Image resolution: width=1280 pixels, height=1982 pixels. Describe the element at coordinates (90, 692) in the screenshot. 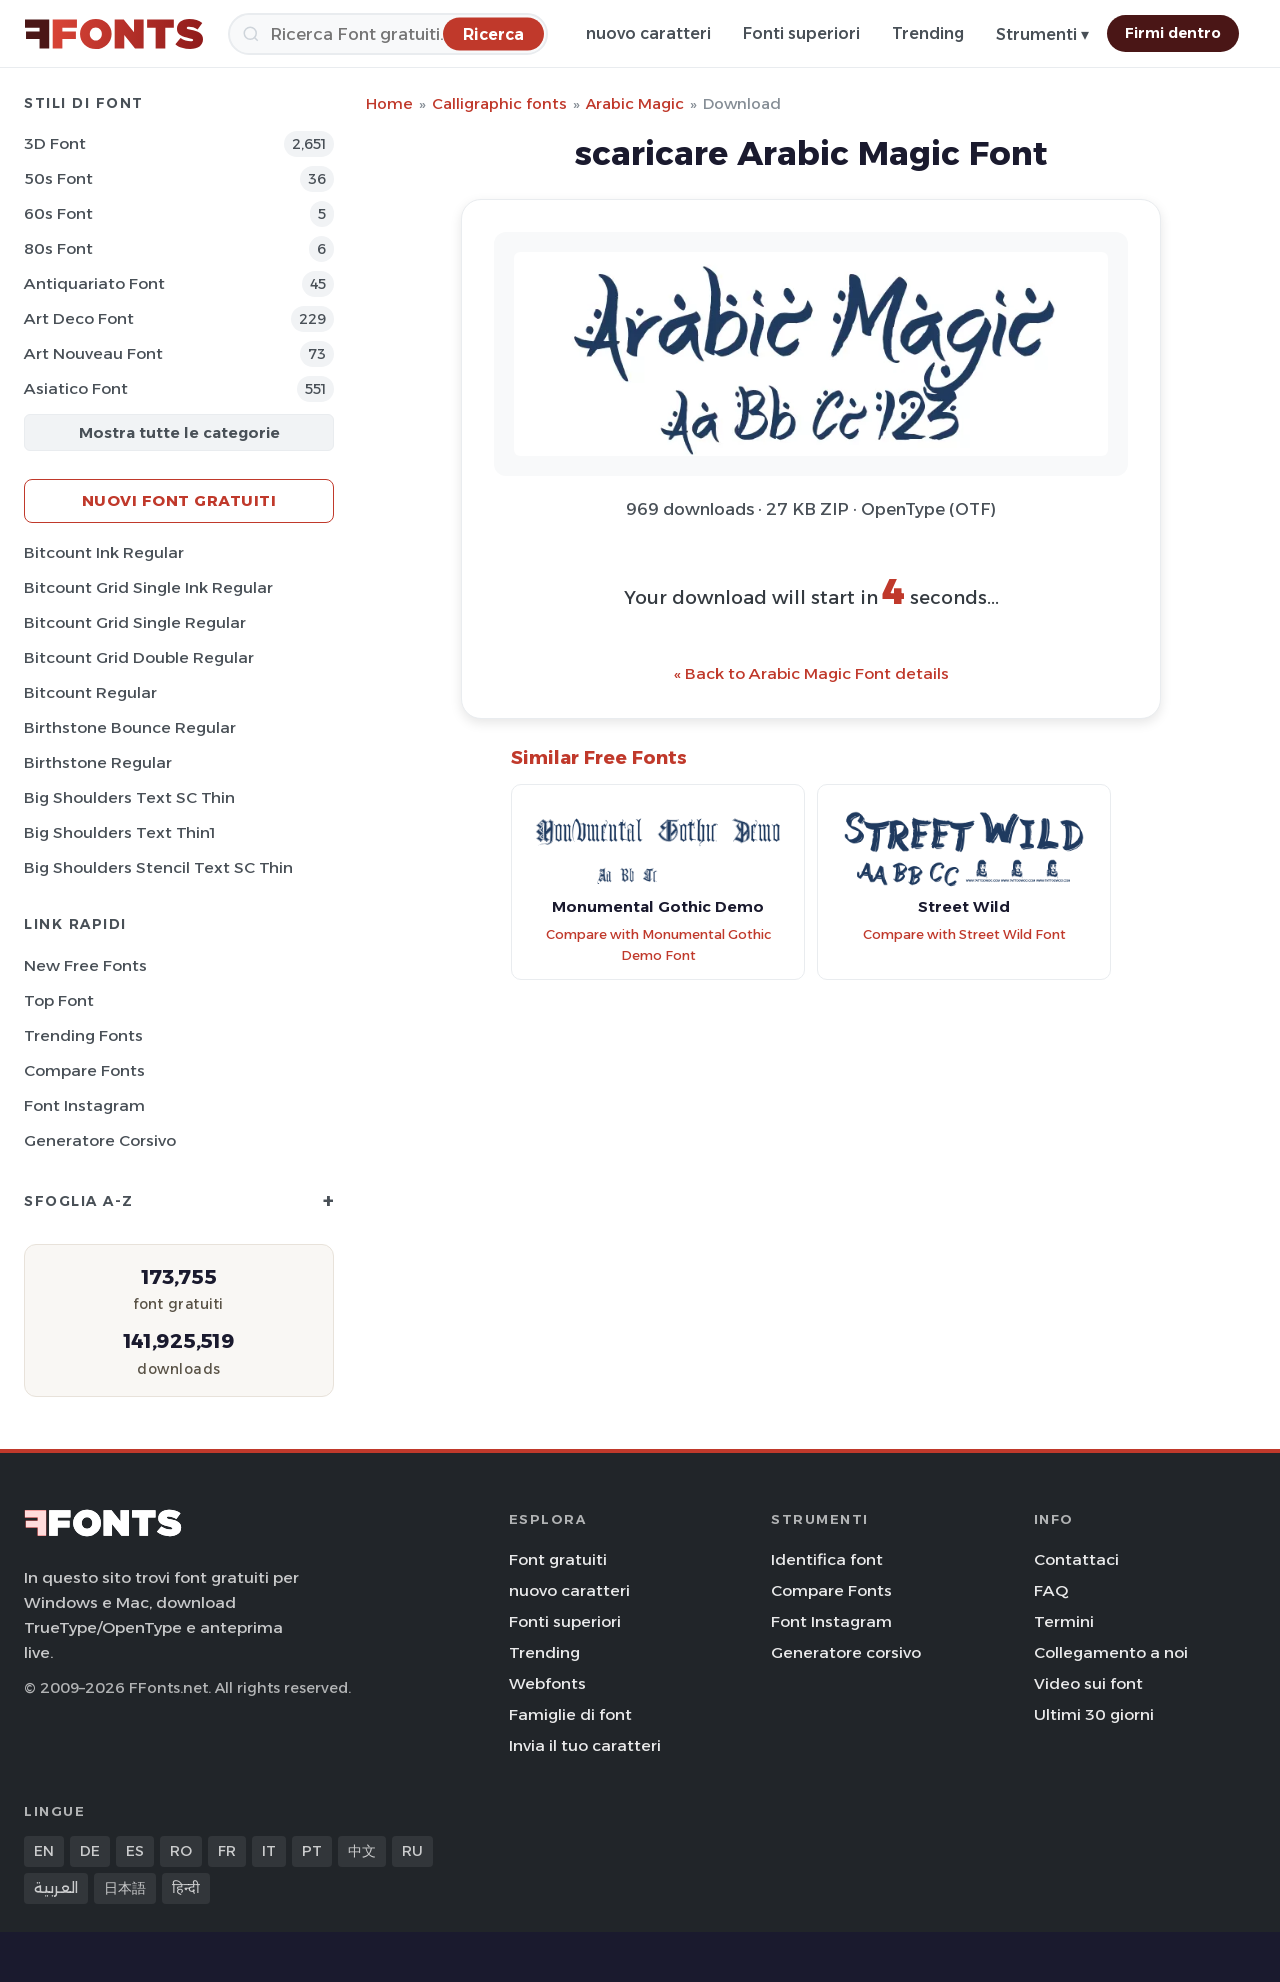

I see `Bitcount Regular` at that location.